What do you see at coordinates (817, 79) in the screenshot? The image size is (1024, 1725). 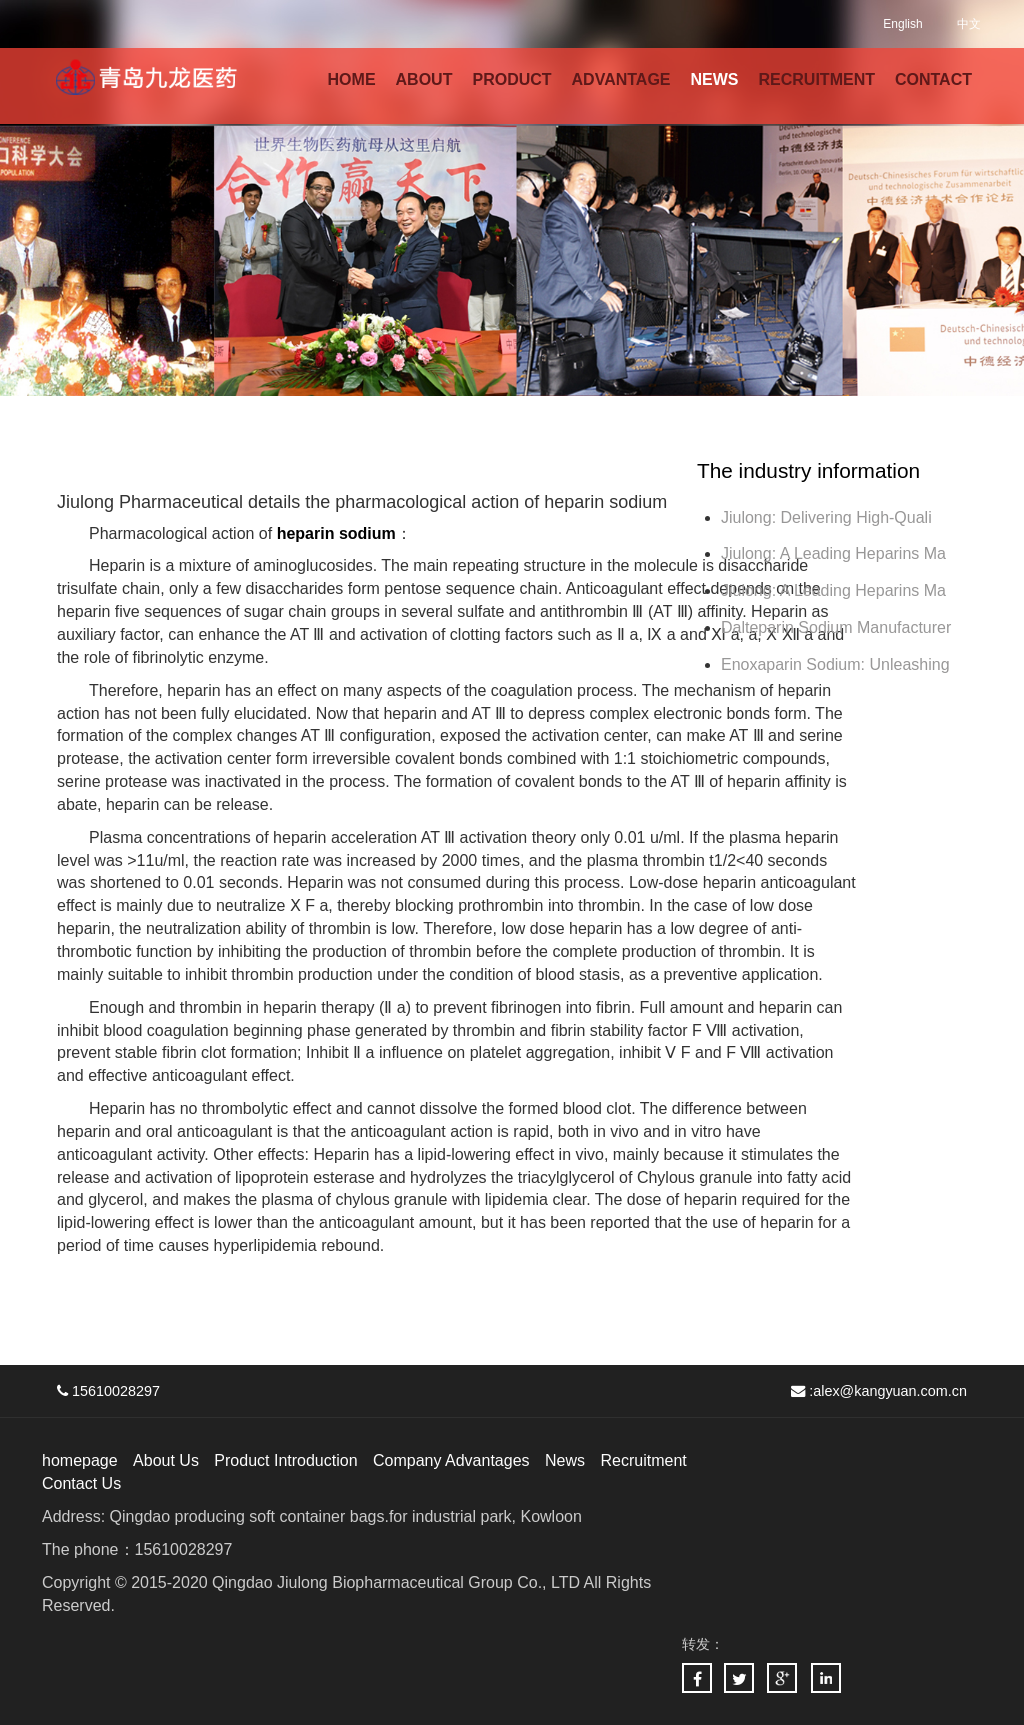 I see `RECRUITMENT` at bounding box center [817, 79].